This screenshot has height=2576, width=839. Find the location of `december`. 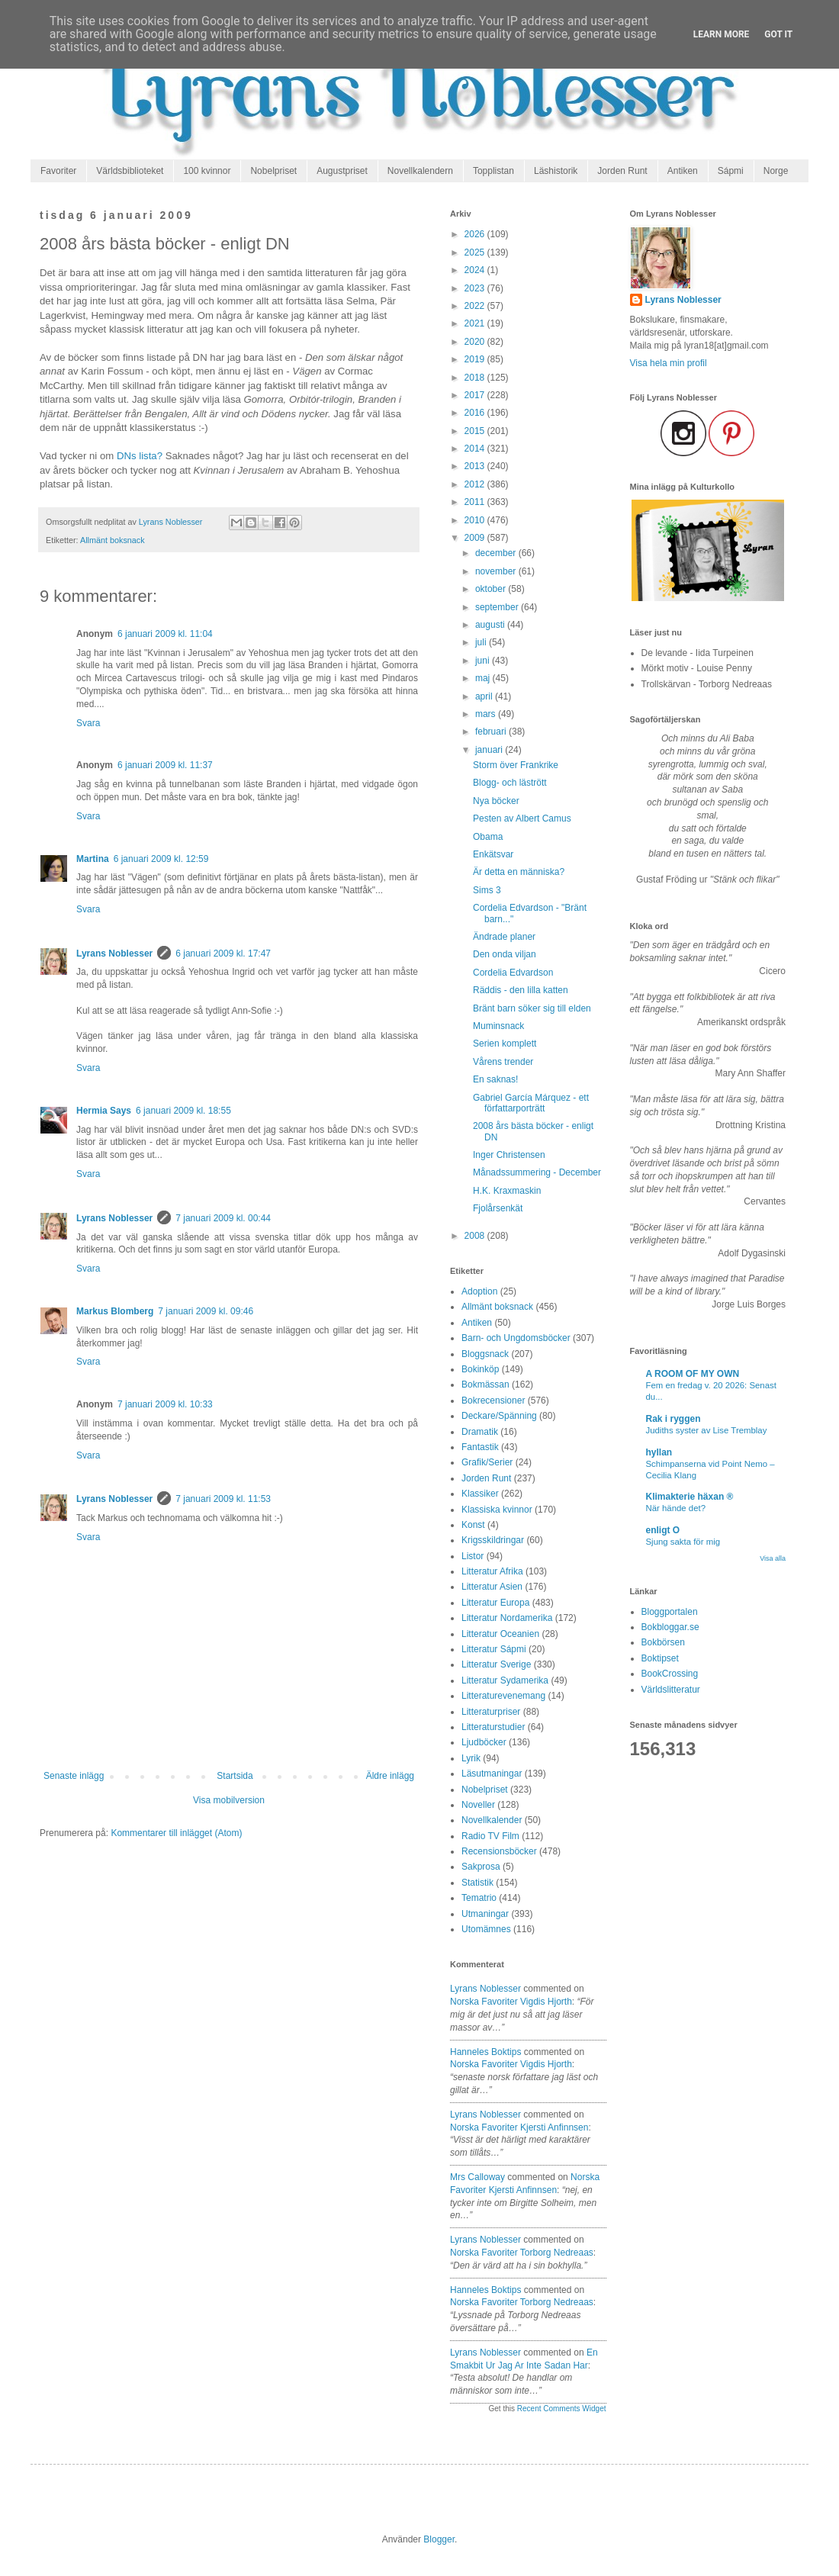

december is located at coordinates (497, 553).